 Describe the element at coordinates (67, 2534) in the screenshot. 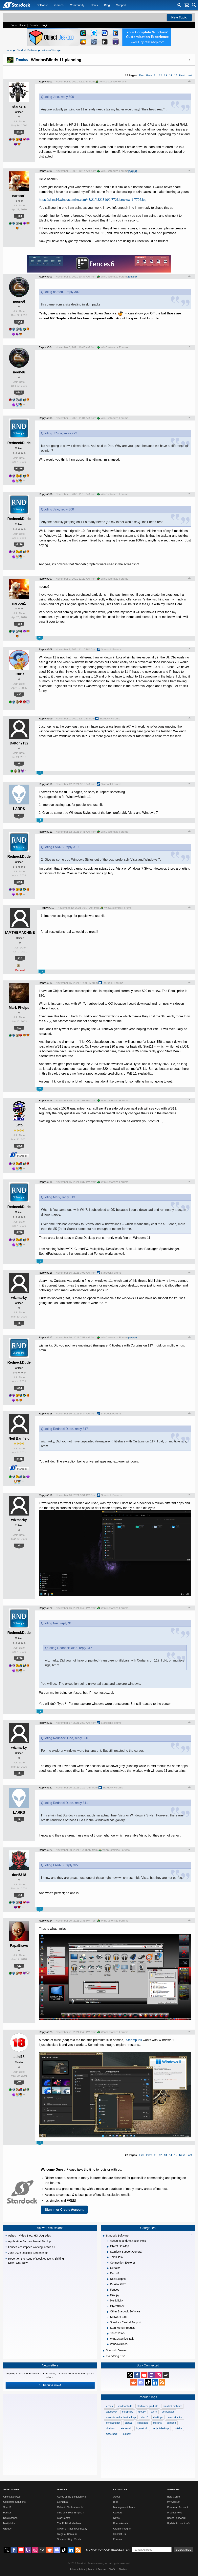

I see `Siege of Centauri` at that location.